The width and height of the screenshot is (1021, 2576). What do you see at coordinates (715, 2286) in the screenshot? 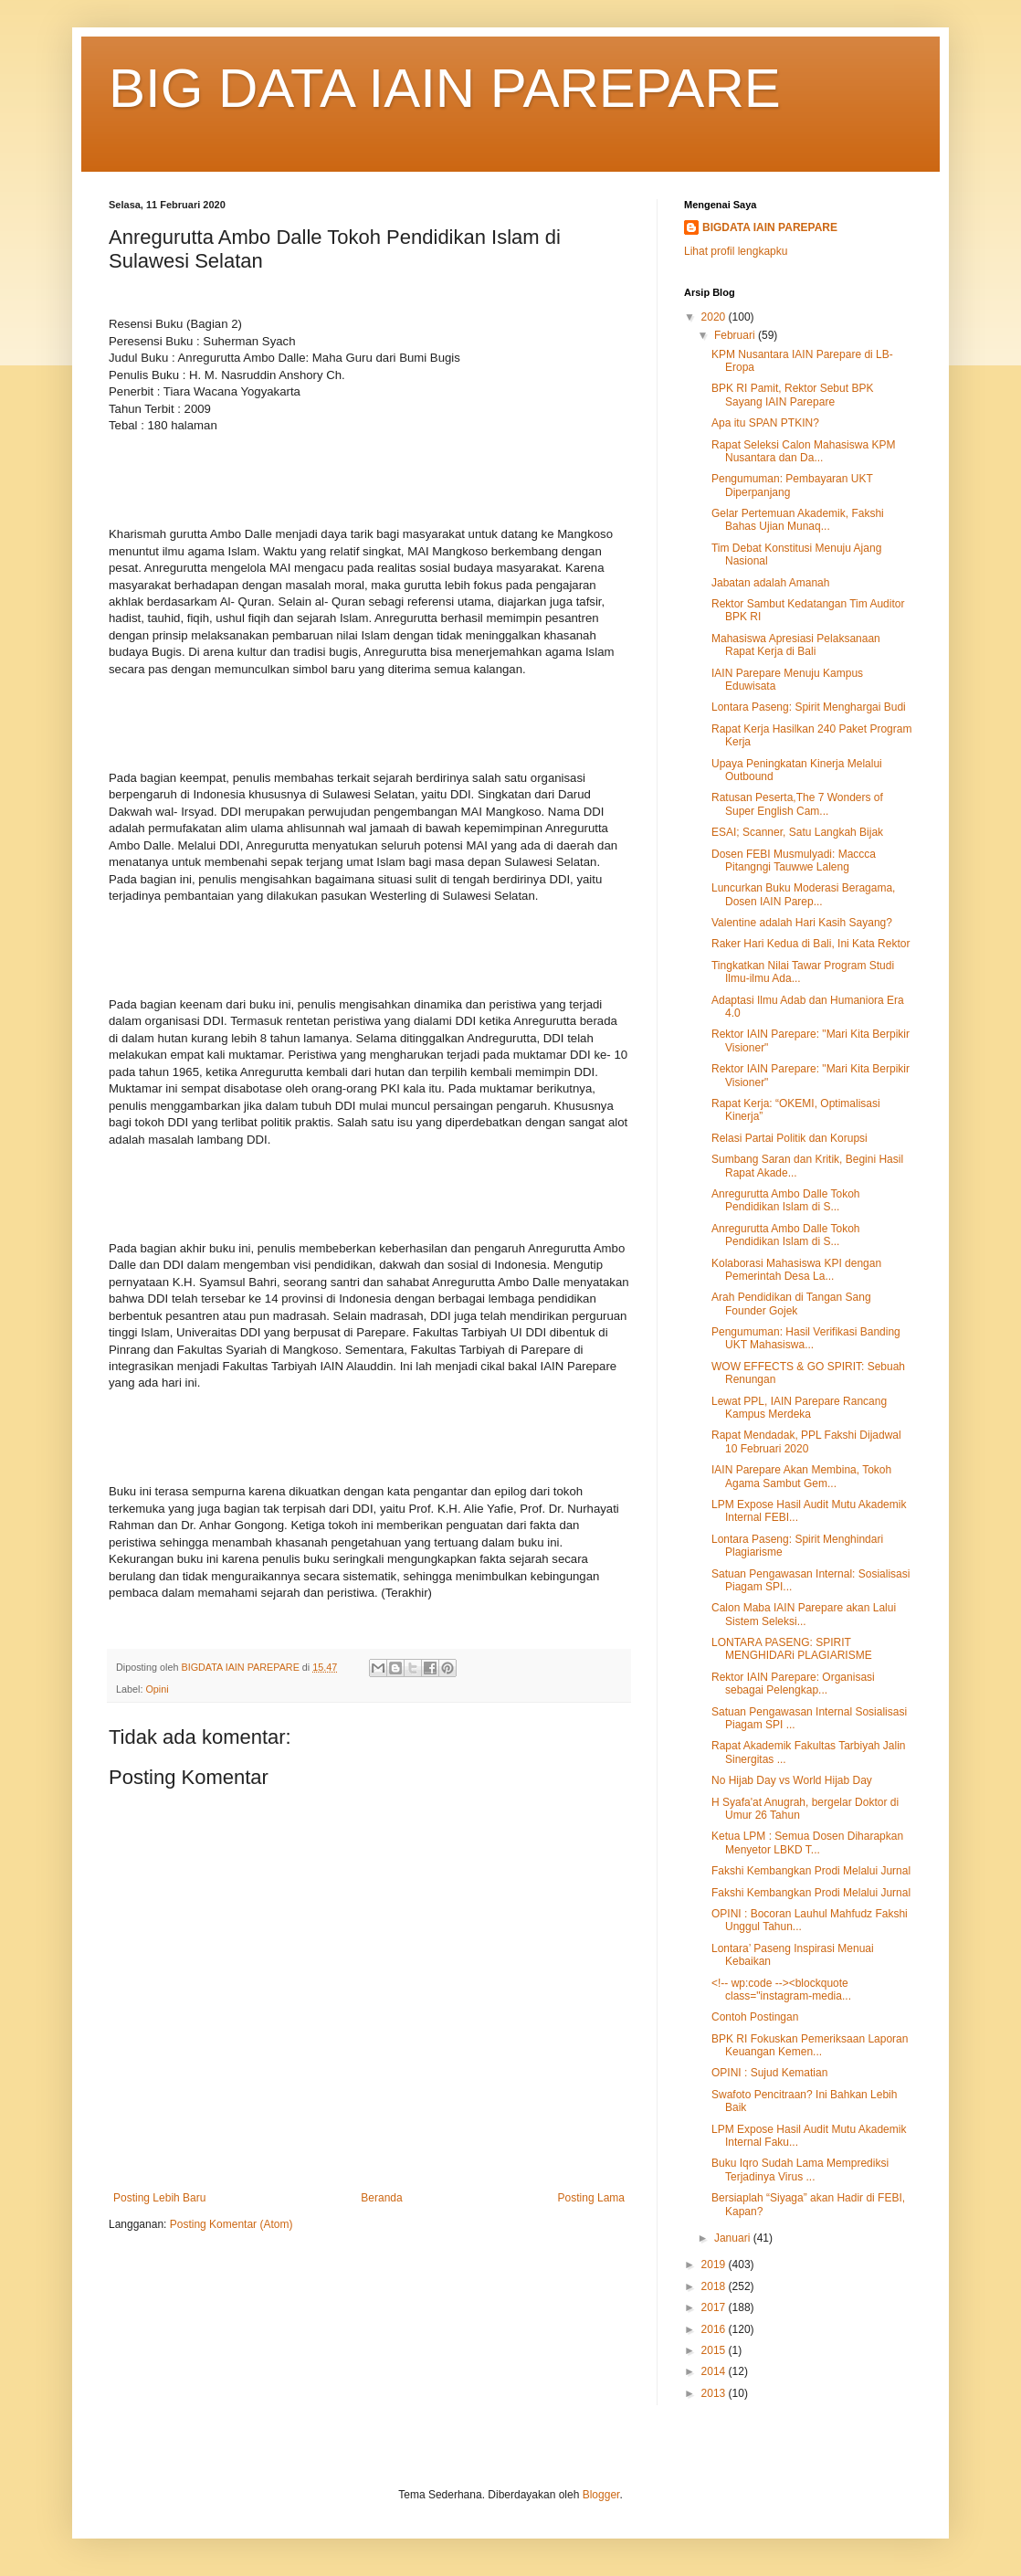
I see `2018` at bounding box center [715, 2286].